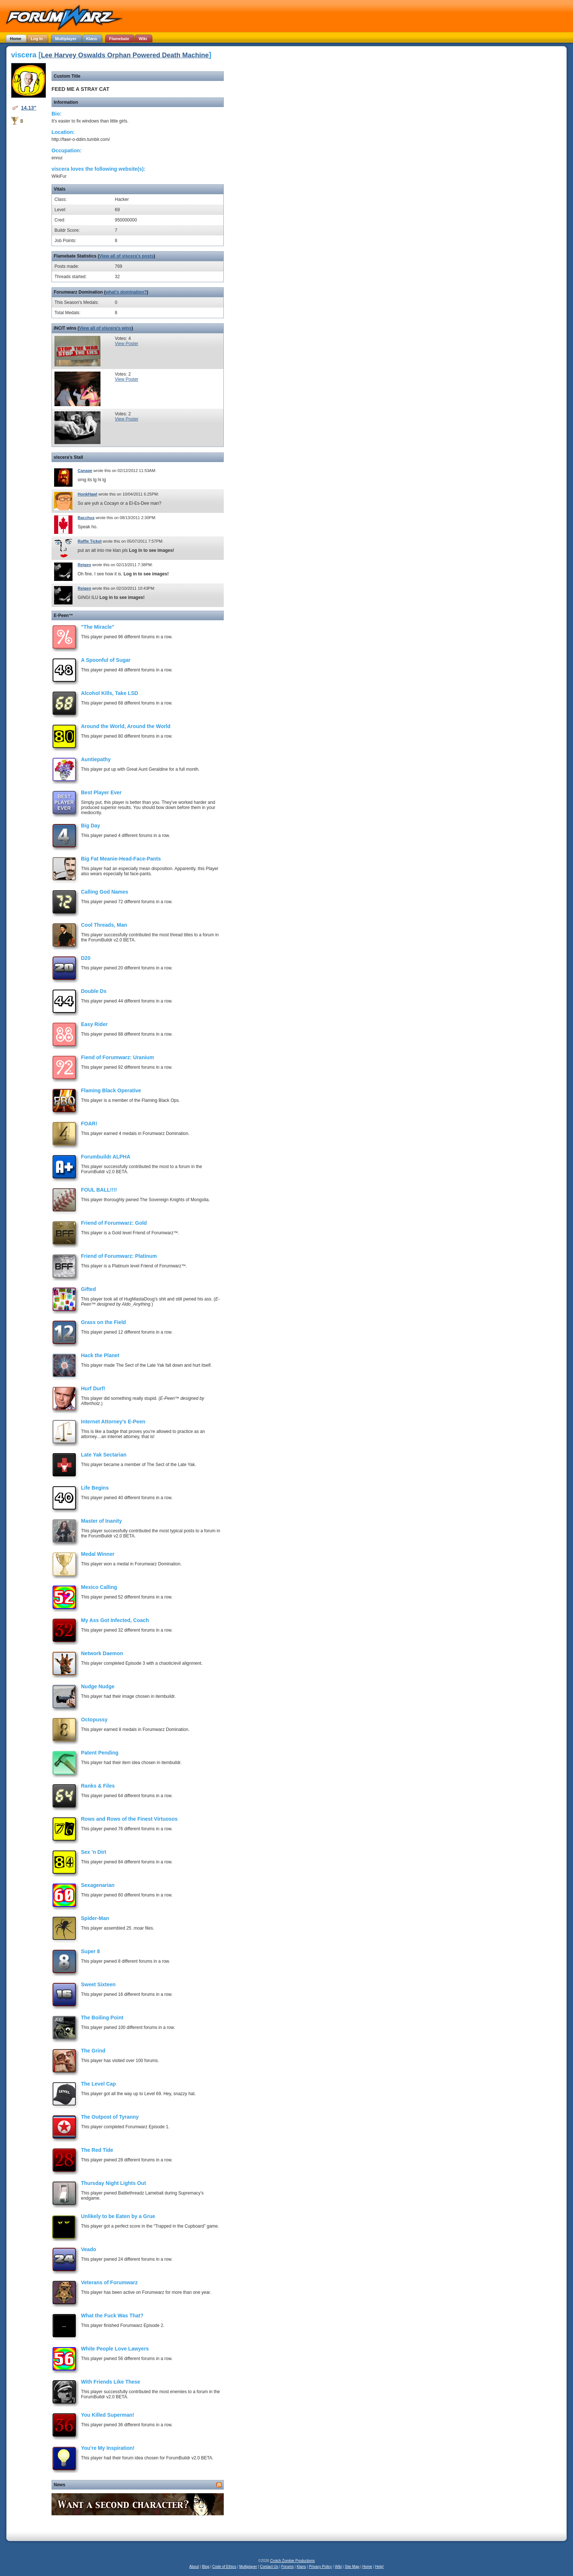  What do you see at coordinates (320, 2567) in the screenshot?
I see `Privacy Policy` at bounding box center [320, 2567].